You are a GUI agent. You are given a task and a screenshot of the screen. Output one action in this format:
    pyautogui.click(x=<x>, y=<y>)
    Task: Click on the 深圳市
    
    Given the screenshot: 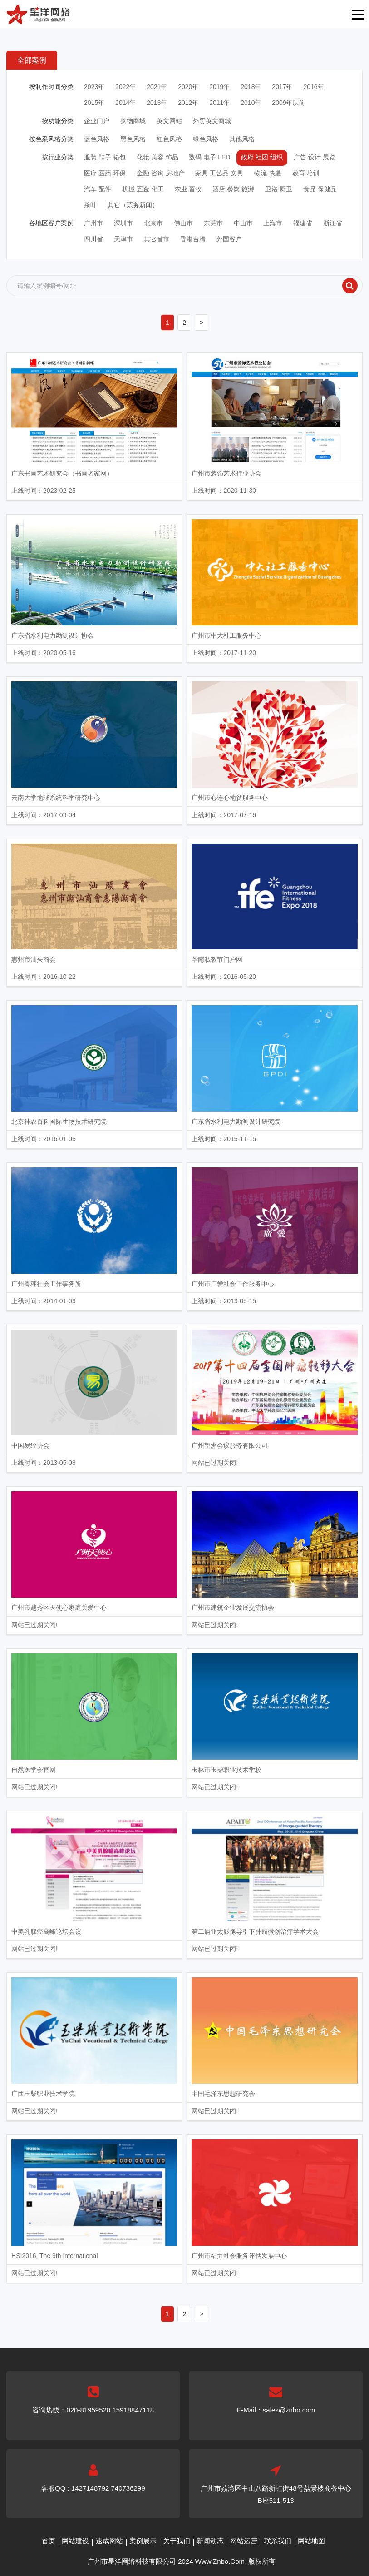 What is the action you would take?
    pyautogui.click(x=123, y=223)
    